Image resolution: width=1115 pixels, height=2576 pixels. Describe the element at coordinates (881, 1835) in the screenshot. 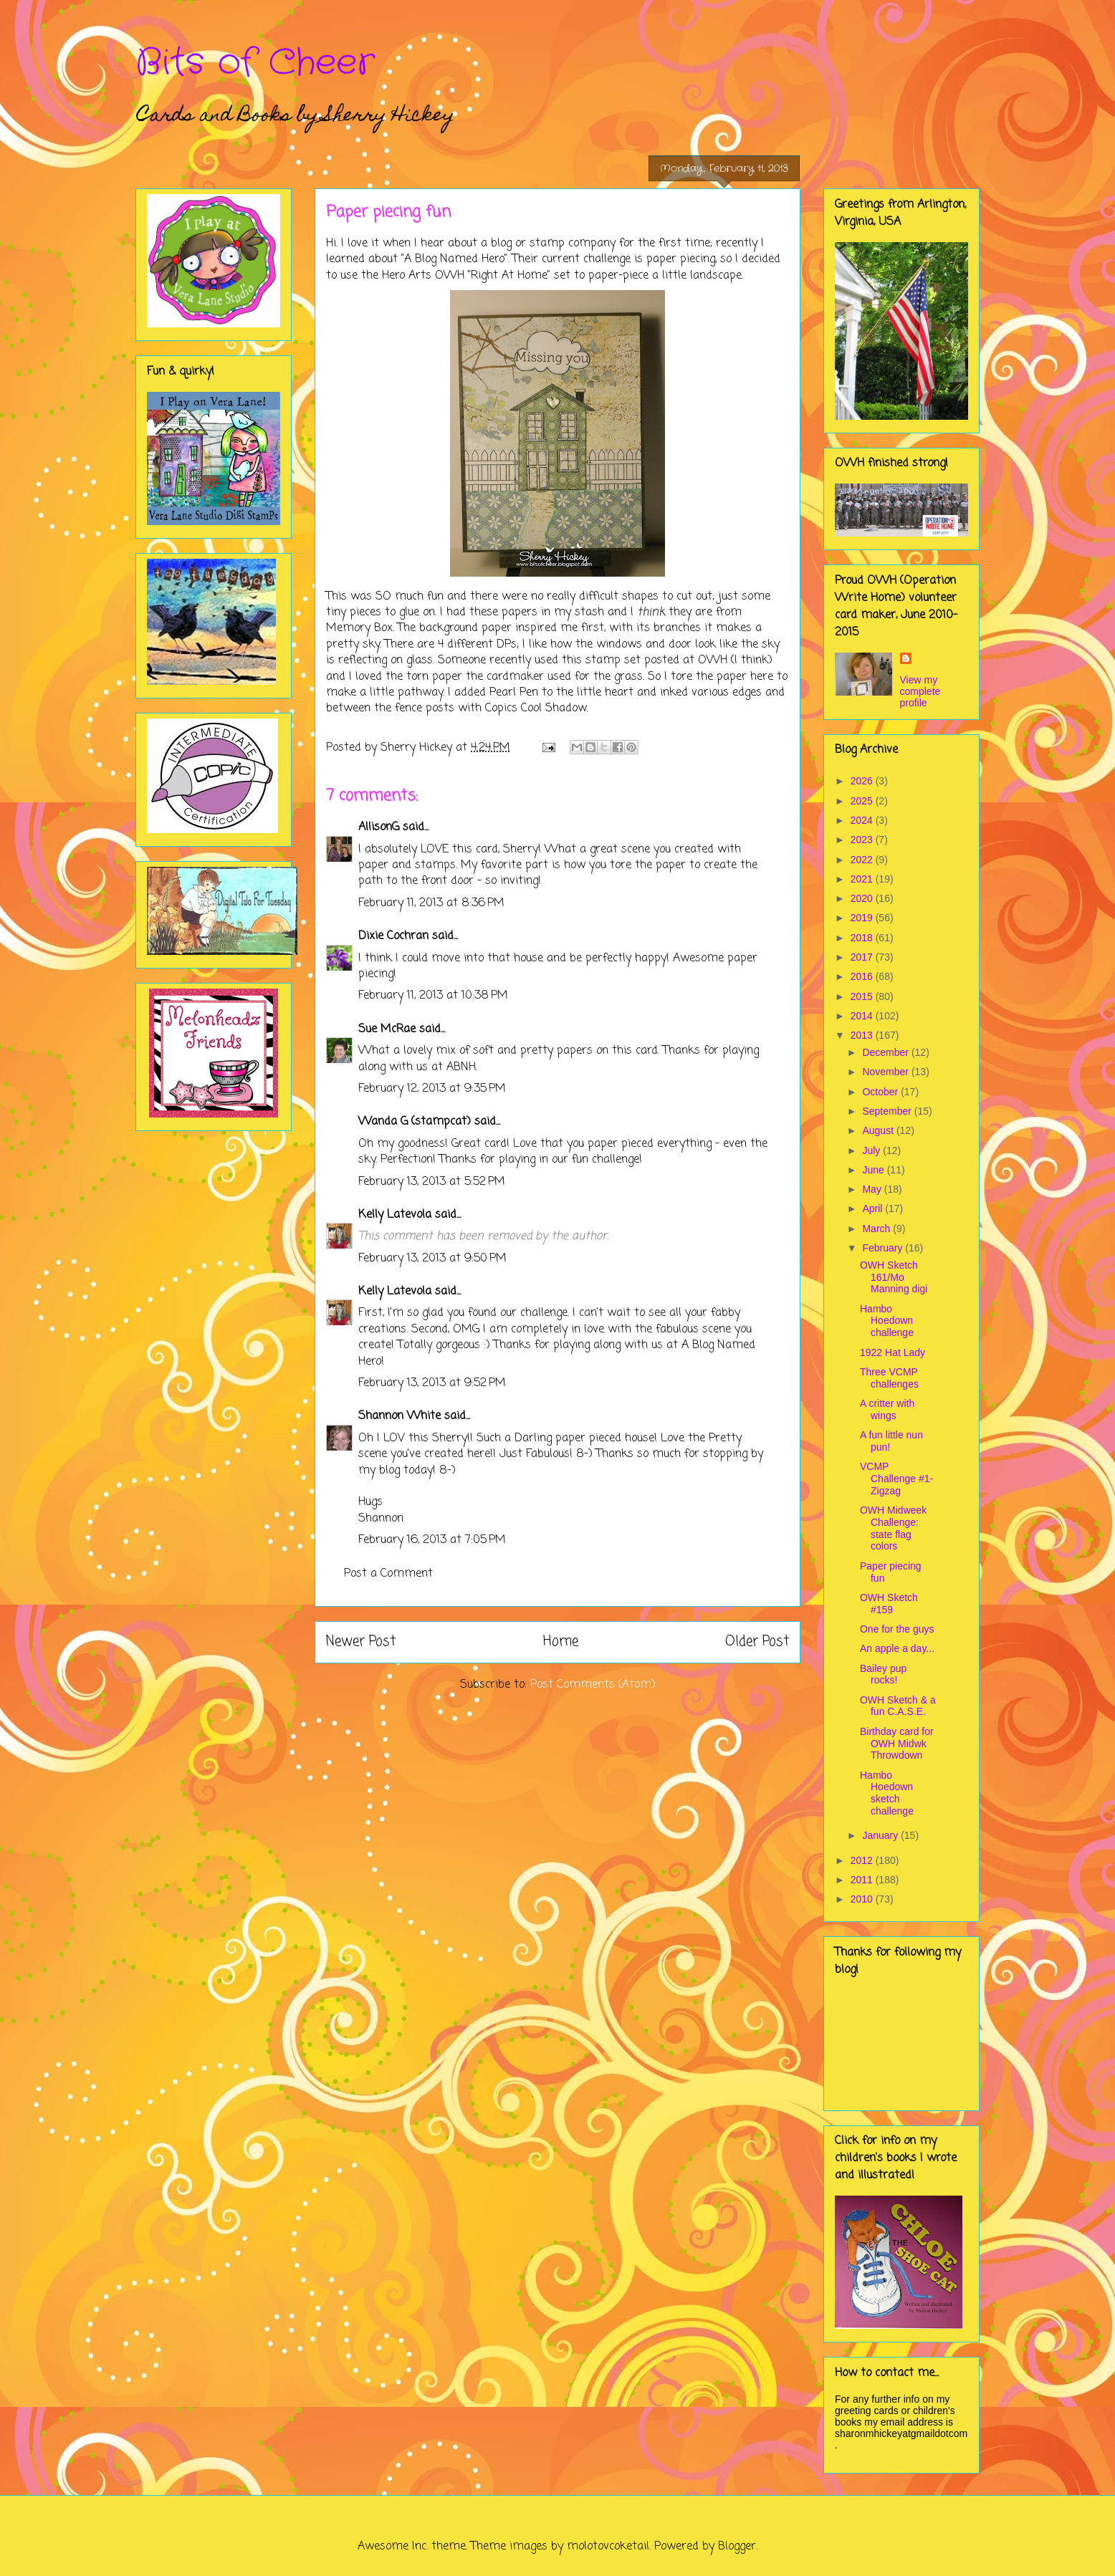

I see `January` at that location.